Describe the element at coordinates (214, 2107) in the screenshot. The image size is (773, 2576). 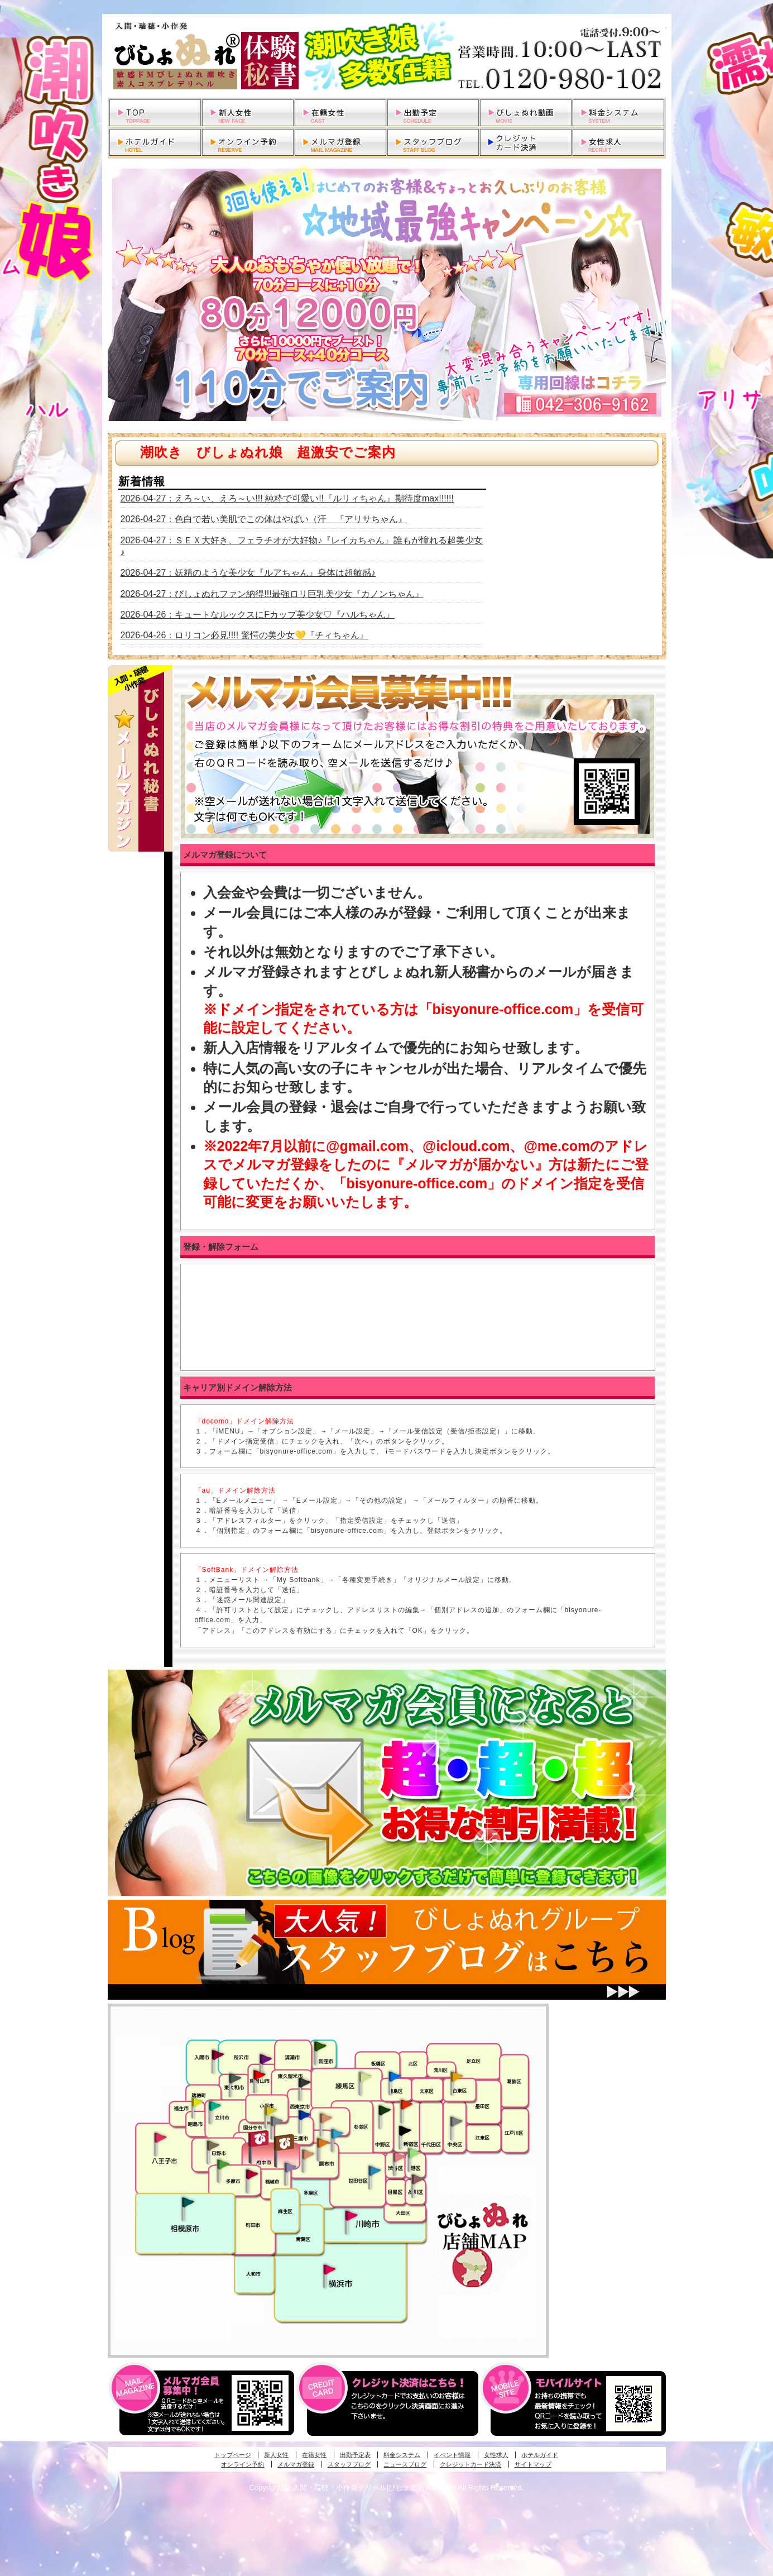
I see `立川発びしょぬれ潮吹秘書` at that location.